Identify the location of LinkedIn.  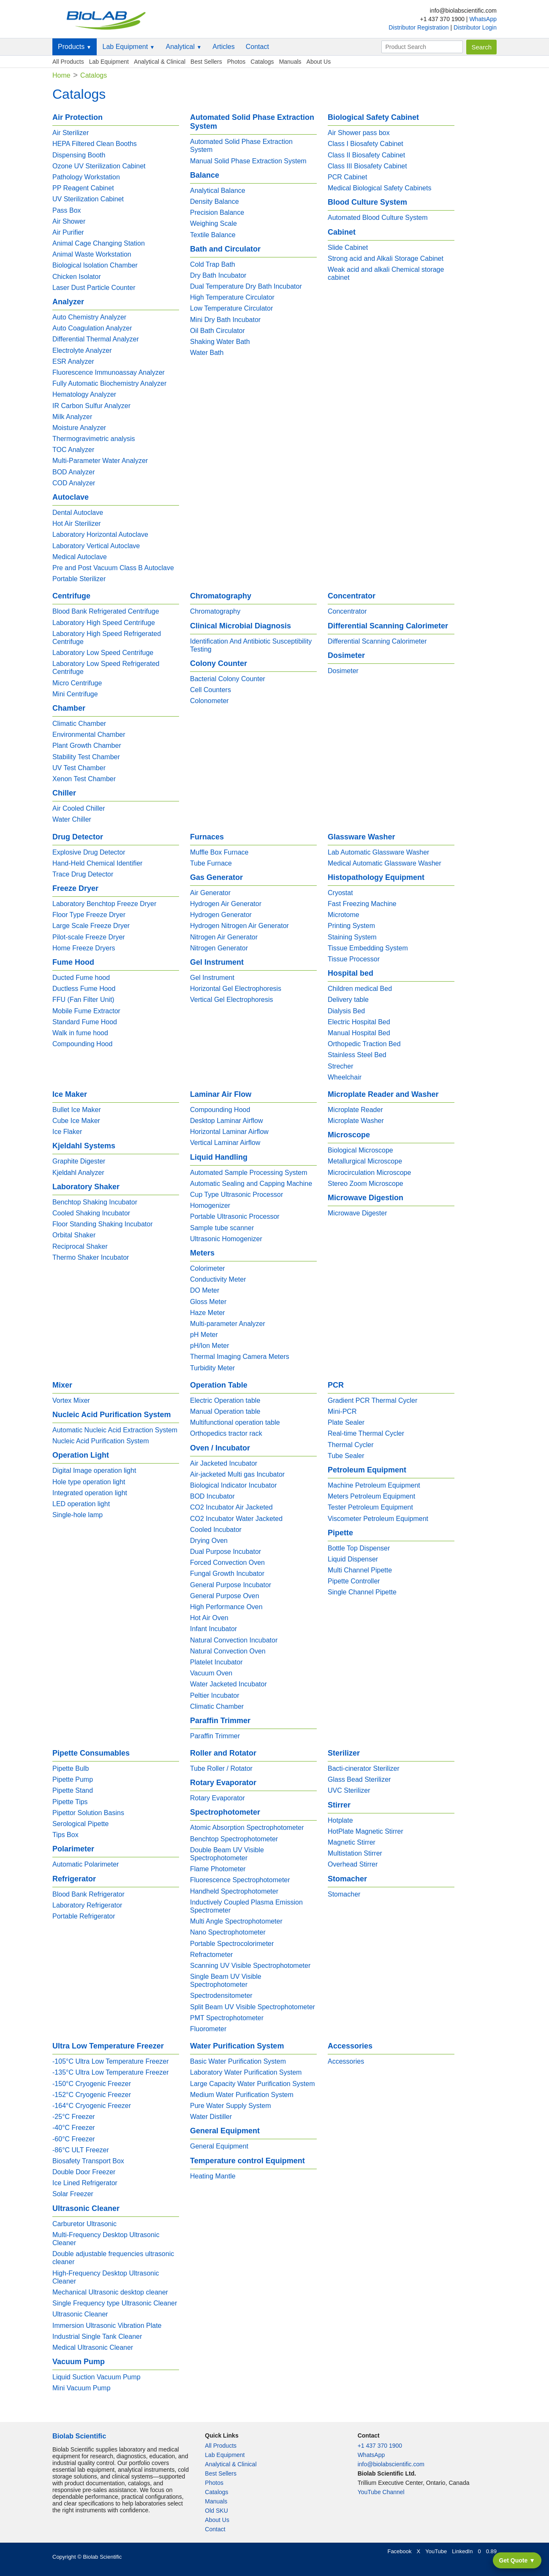
(462, 2551).